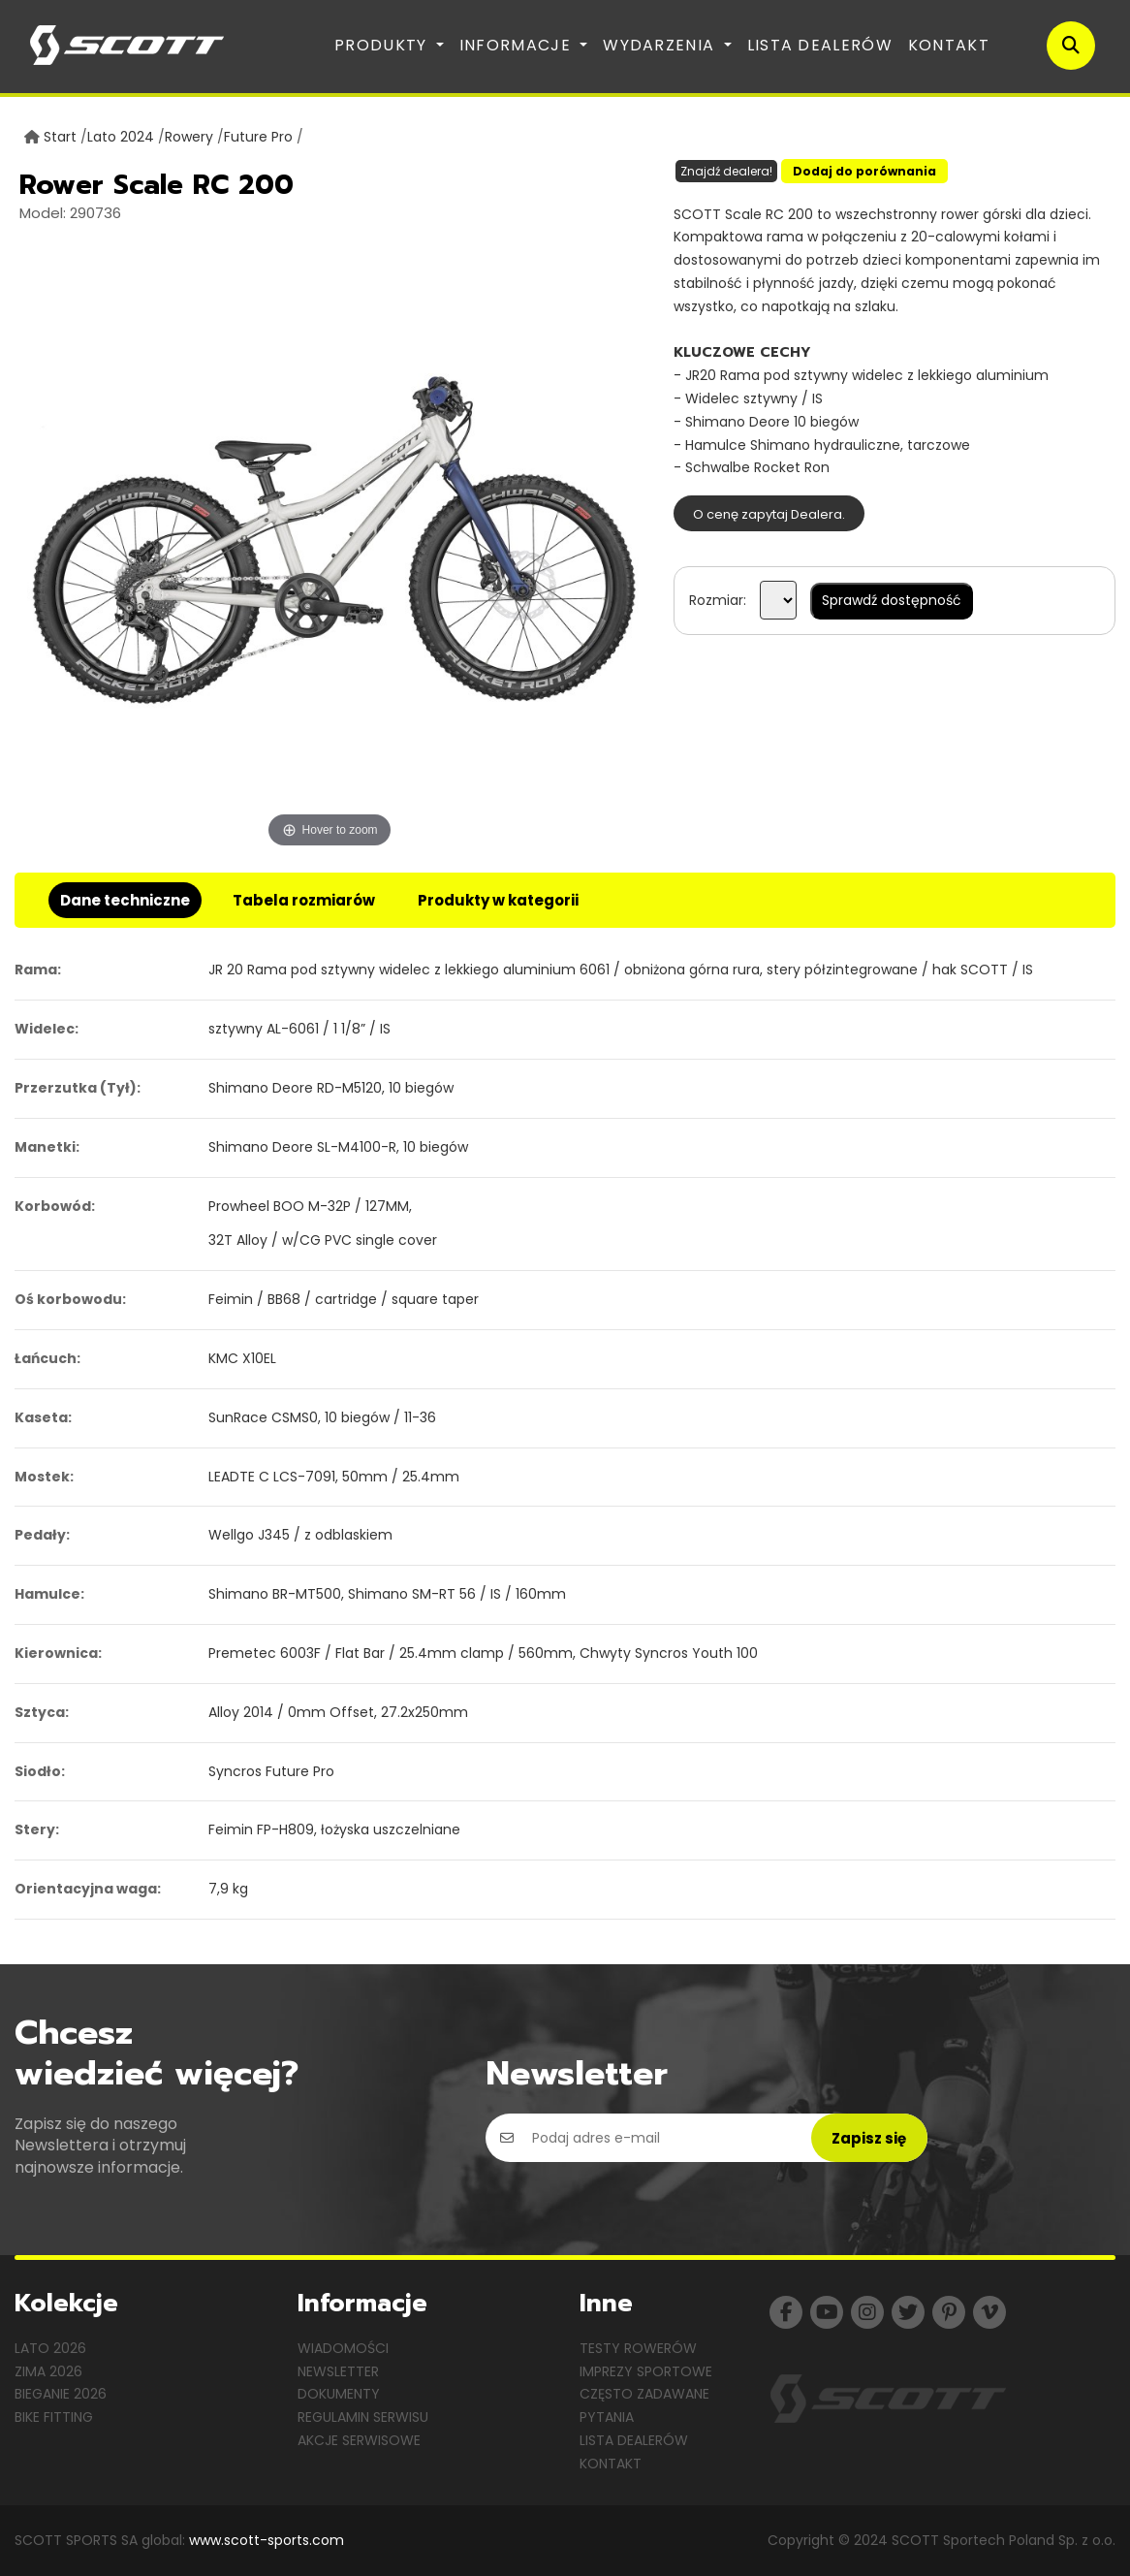 This screenshot has height=2576, width=1130. I want to click on Rozmiar:, so click(717, 600).